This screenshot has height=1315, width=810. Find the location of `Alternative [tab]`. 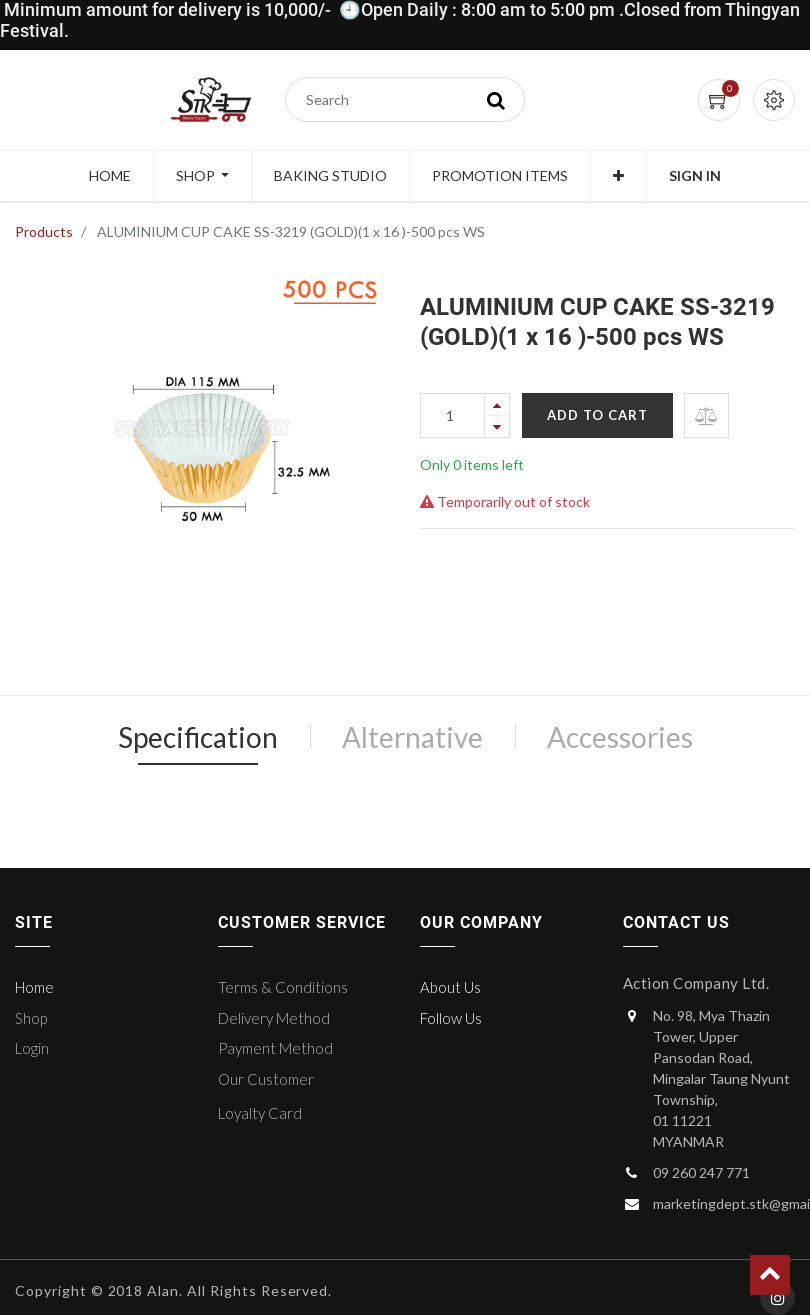

Alternative [tab] is located at coordinates (412, 737).